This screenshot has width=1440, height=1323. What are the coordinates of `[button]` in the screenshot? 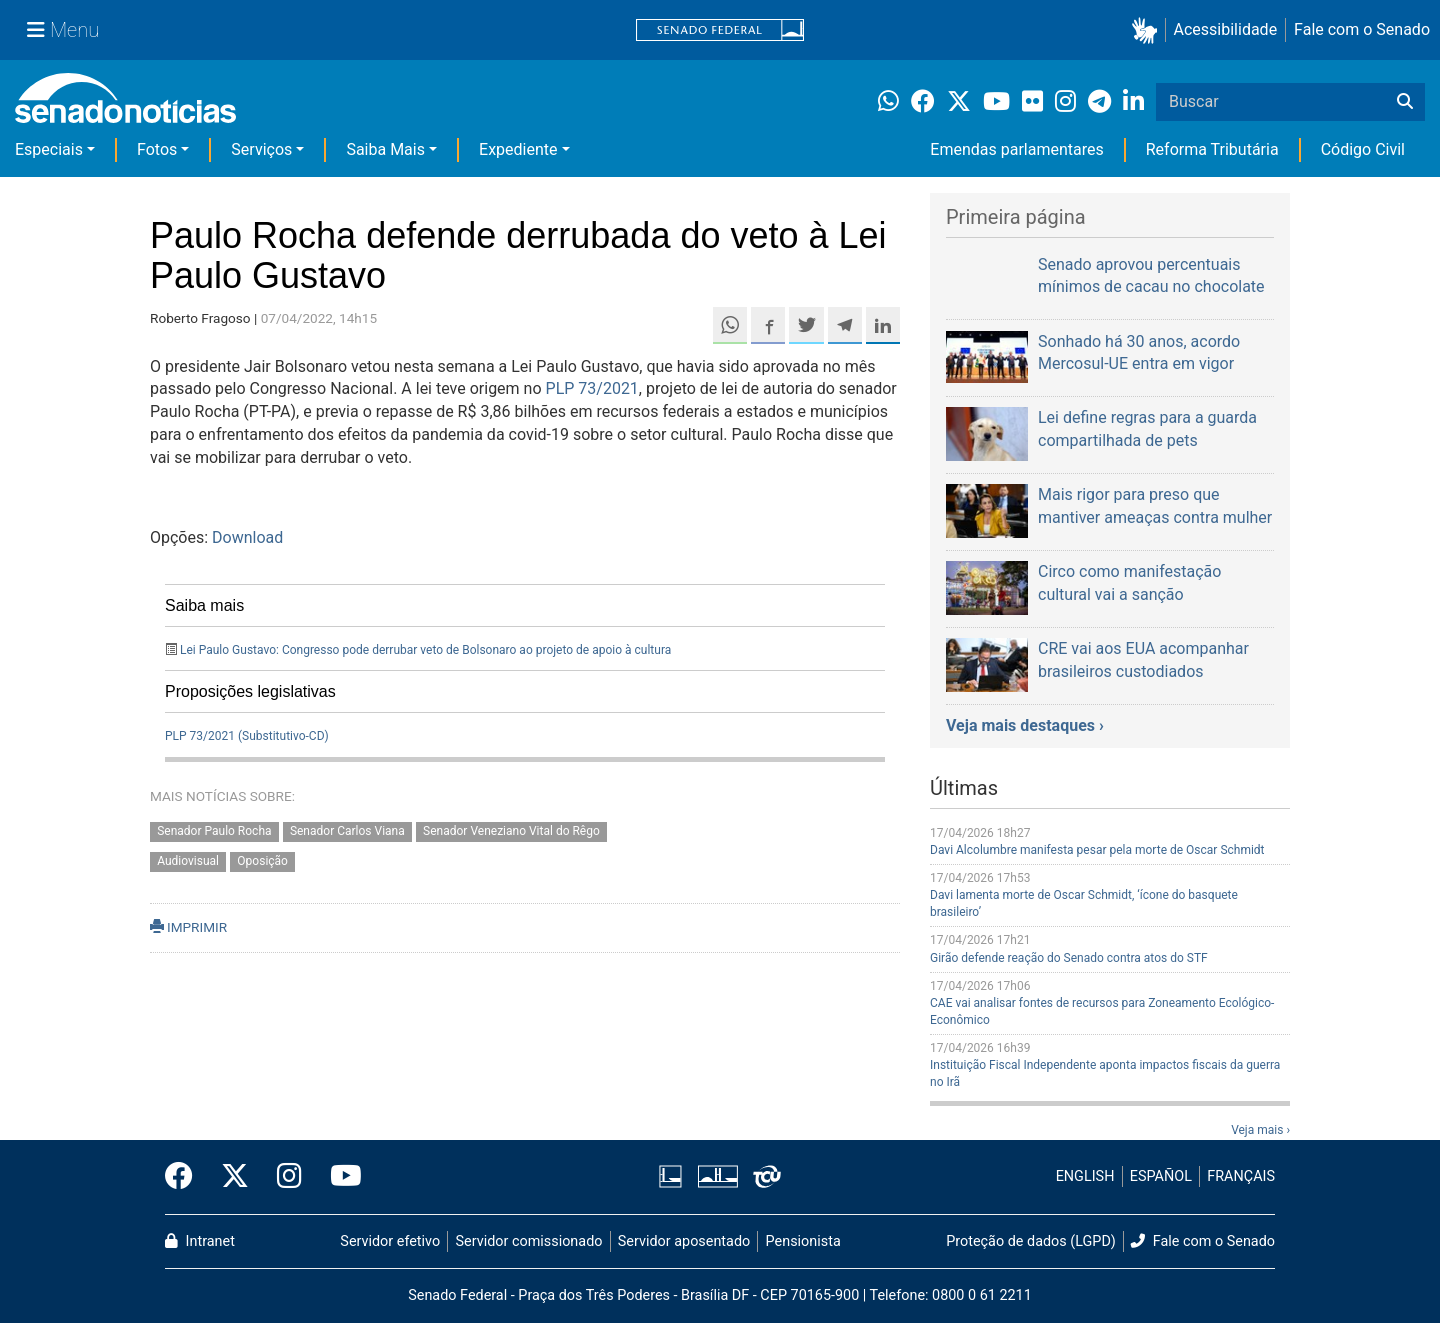 It's located at (1148, 30).